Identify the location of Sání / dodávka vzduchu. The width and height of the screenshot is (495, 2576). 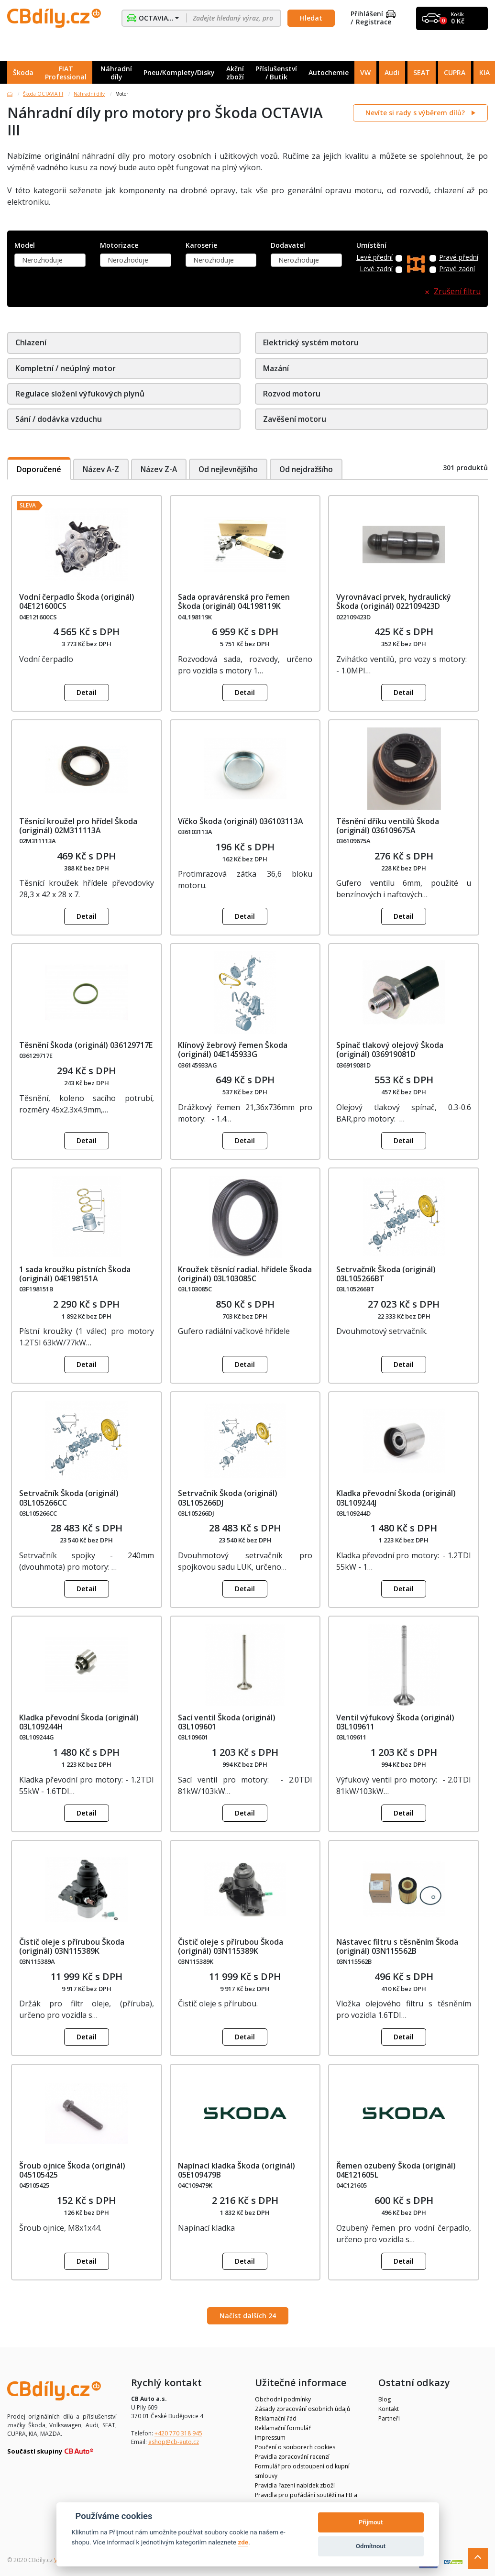
(58, 419).